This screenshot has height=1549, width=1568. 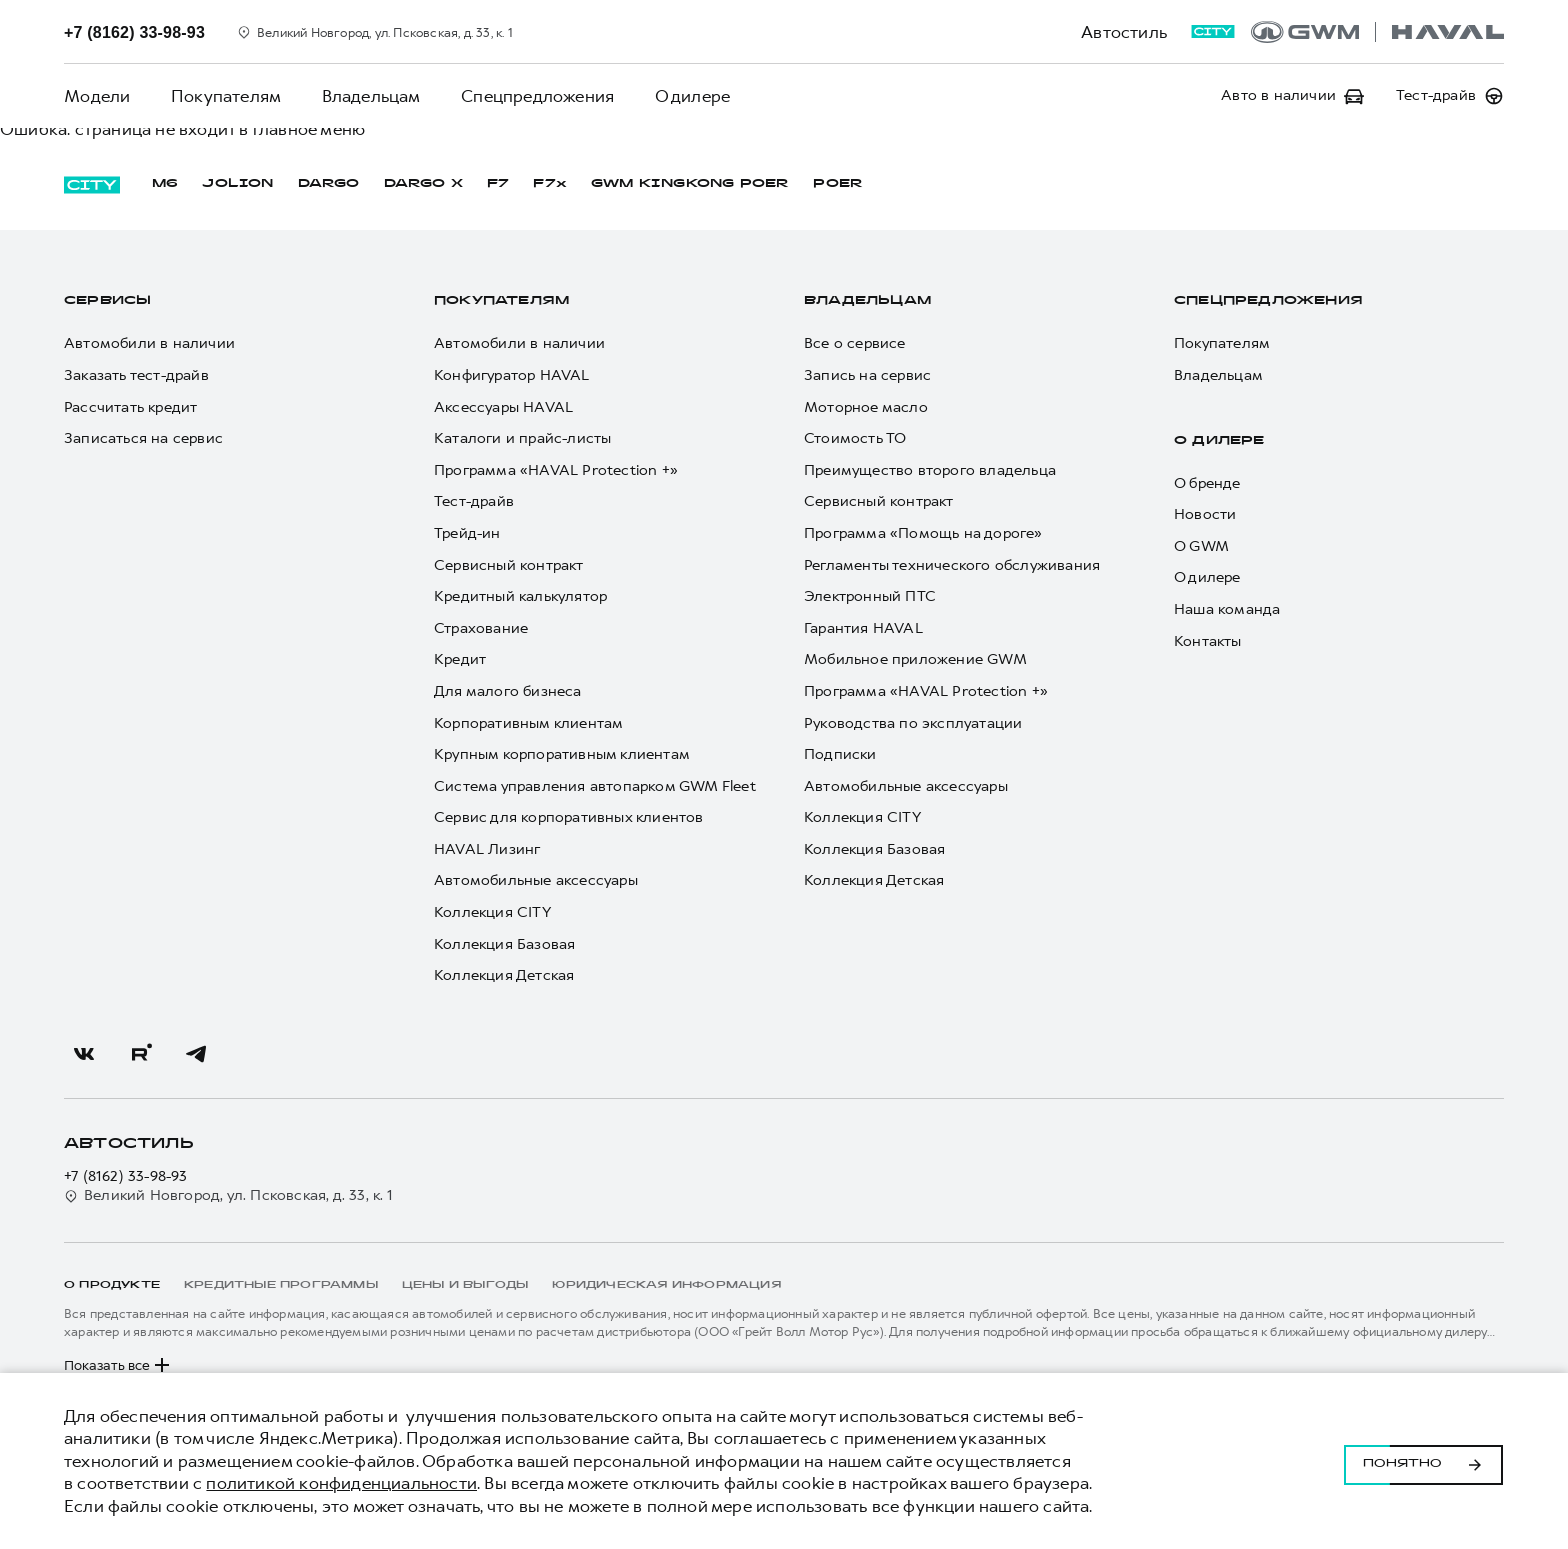 What do you see at coordinates (508, 691) in the screenshot?
I see `Для малого бизнеса` at bounding box center [508, 691].